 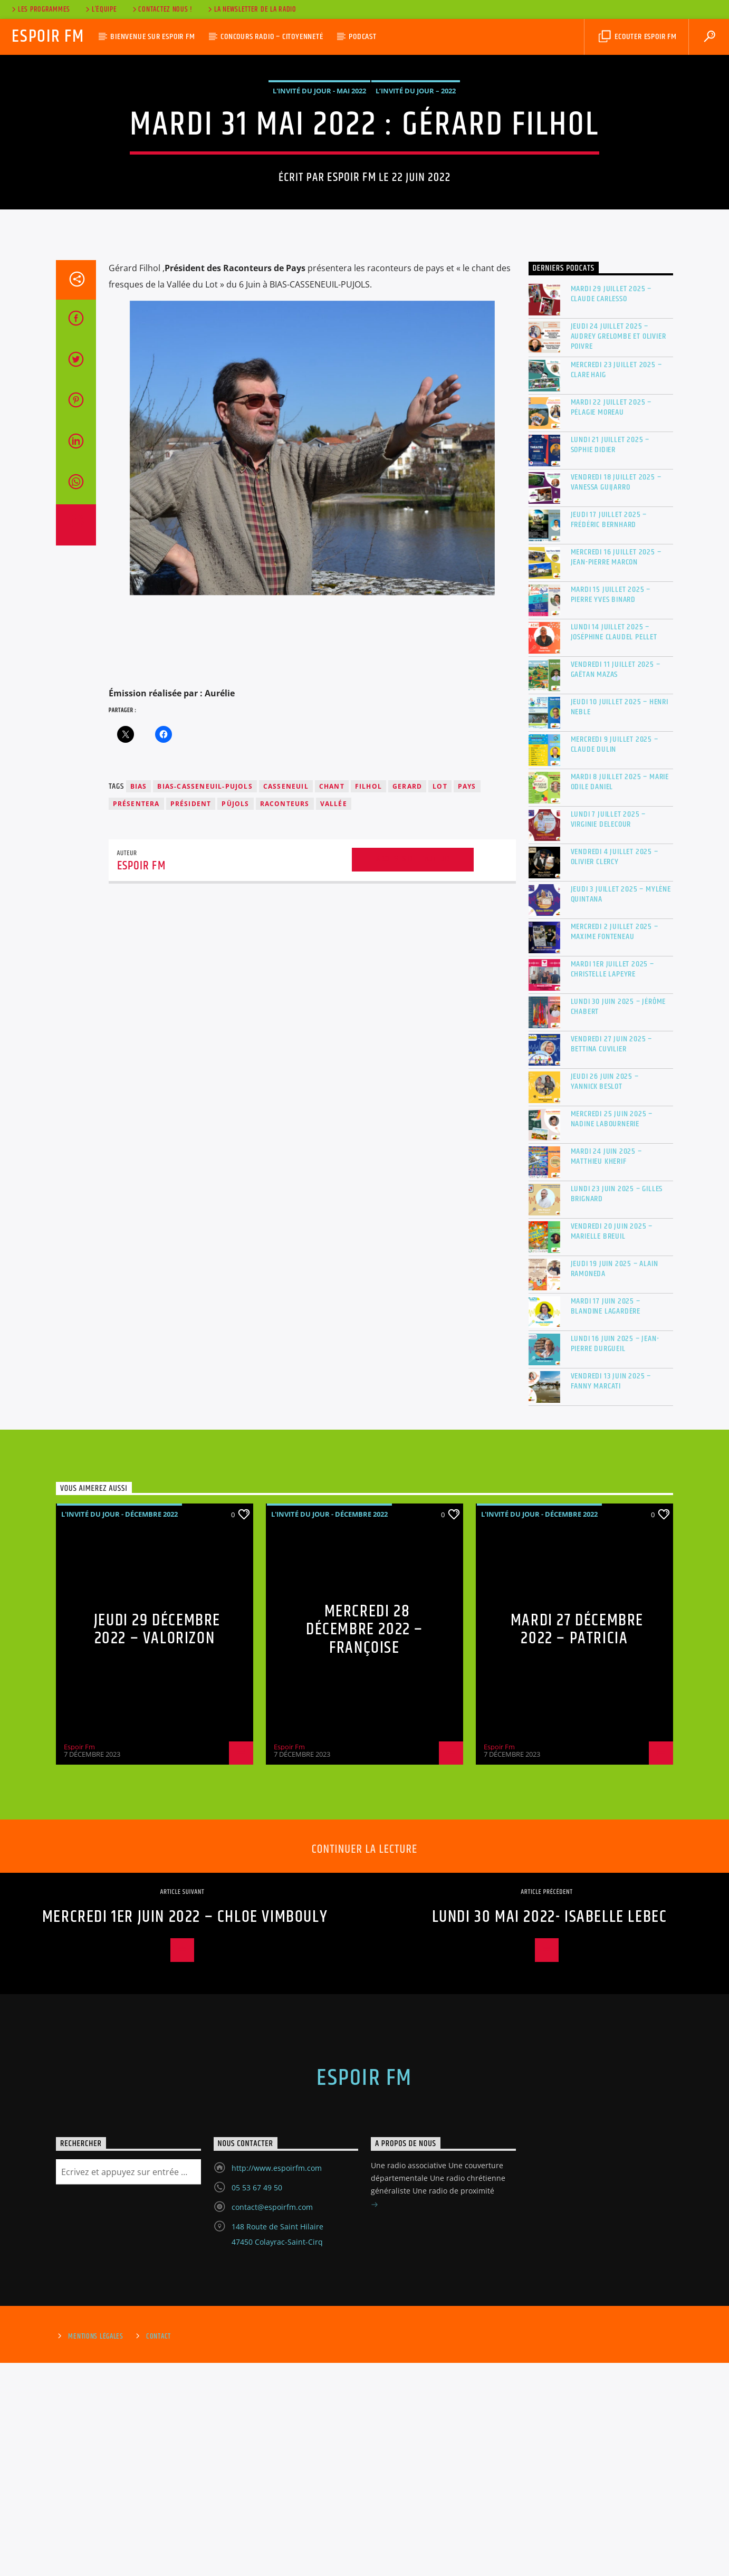 What do you see at coordinates (618, 549) in the screenshot?
I see `Jeudi 24 juillet 2025 – Audrey Grelombe et Olivier Poivre` at bounding box center [618, 549].